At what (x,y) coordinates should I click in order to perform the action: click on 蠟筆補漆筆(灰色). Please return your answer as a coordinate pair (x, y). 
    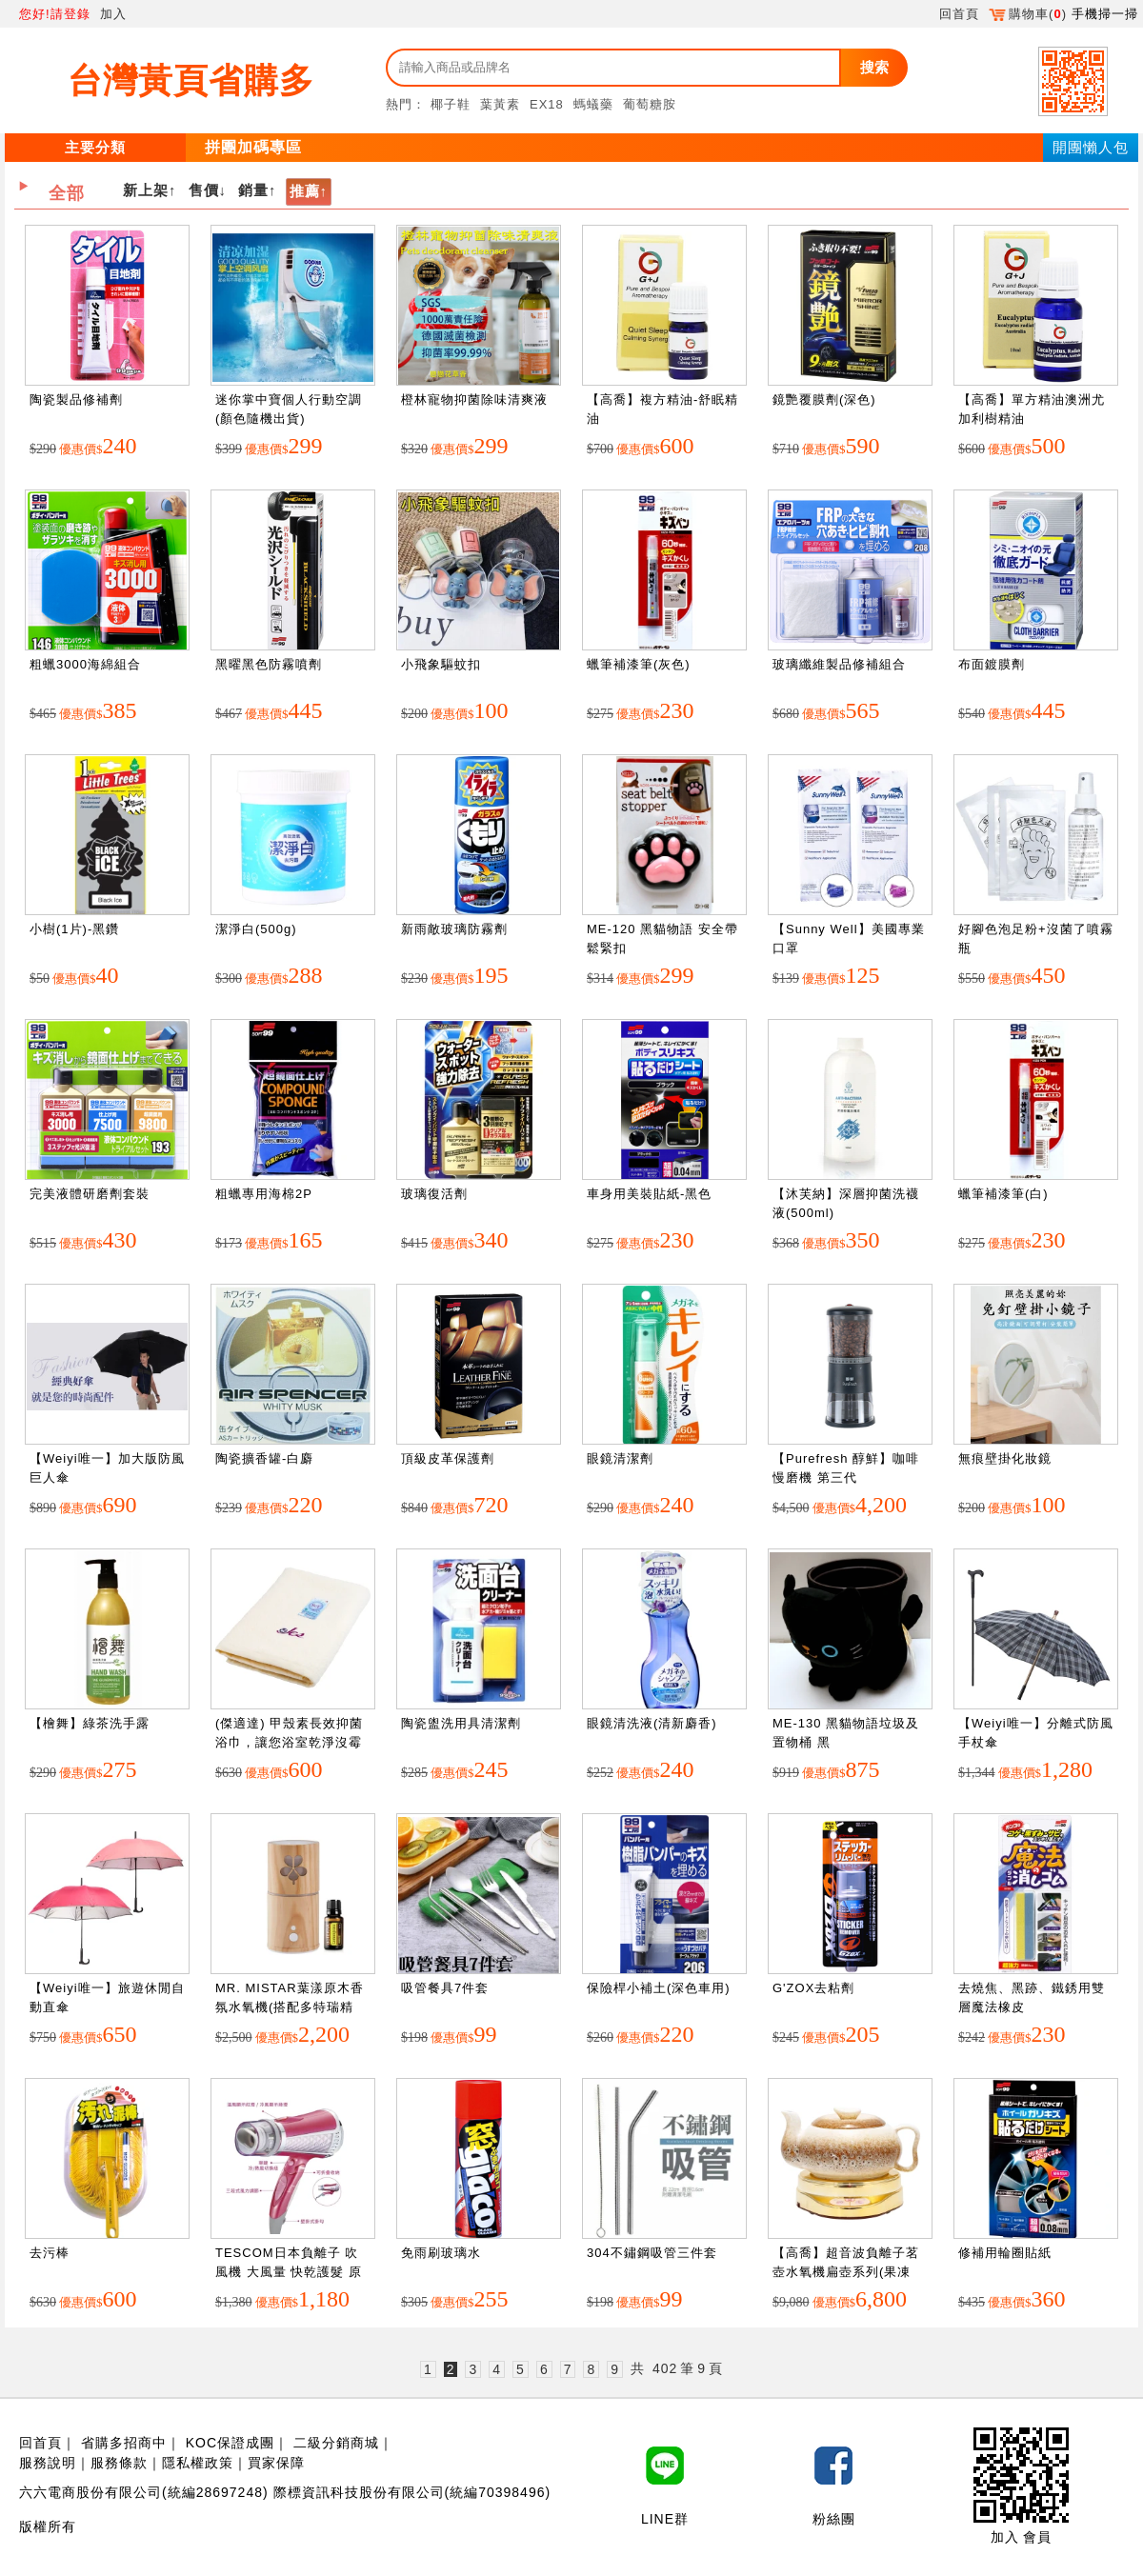
    Looking at the image, I should click on (639, 664).